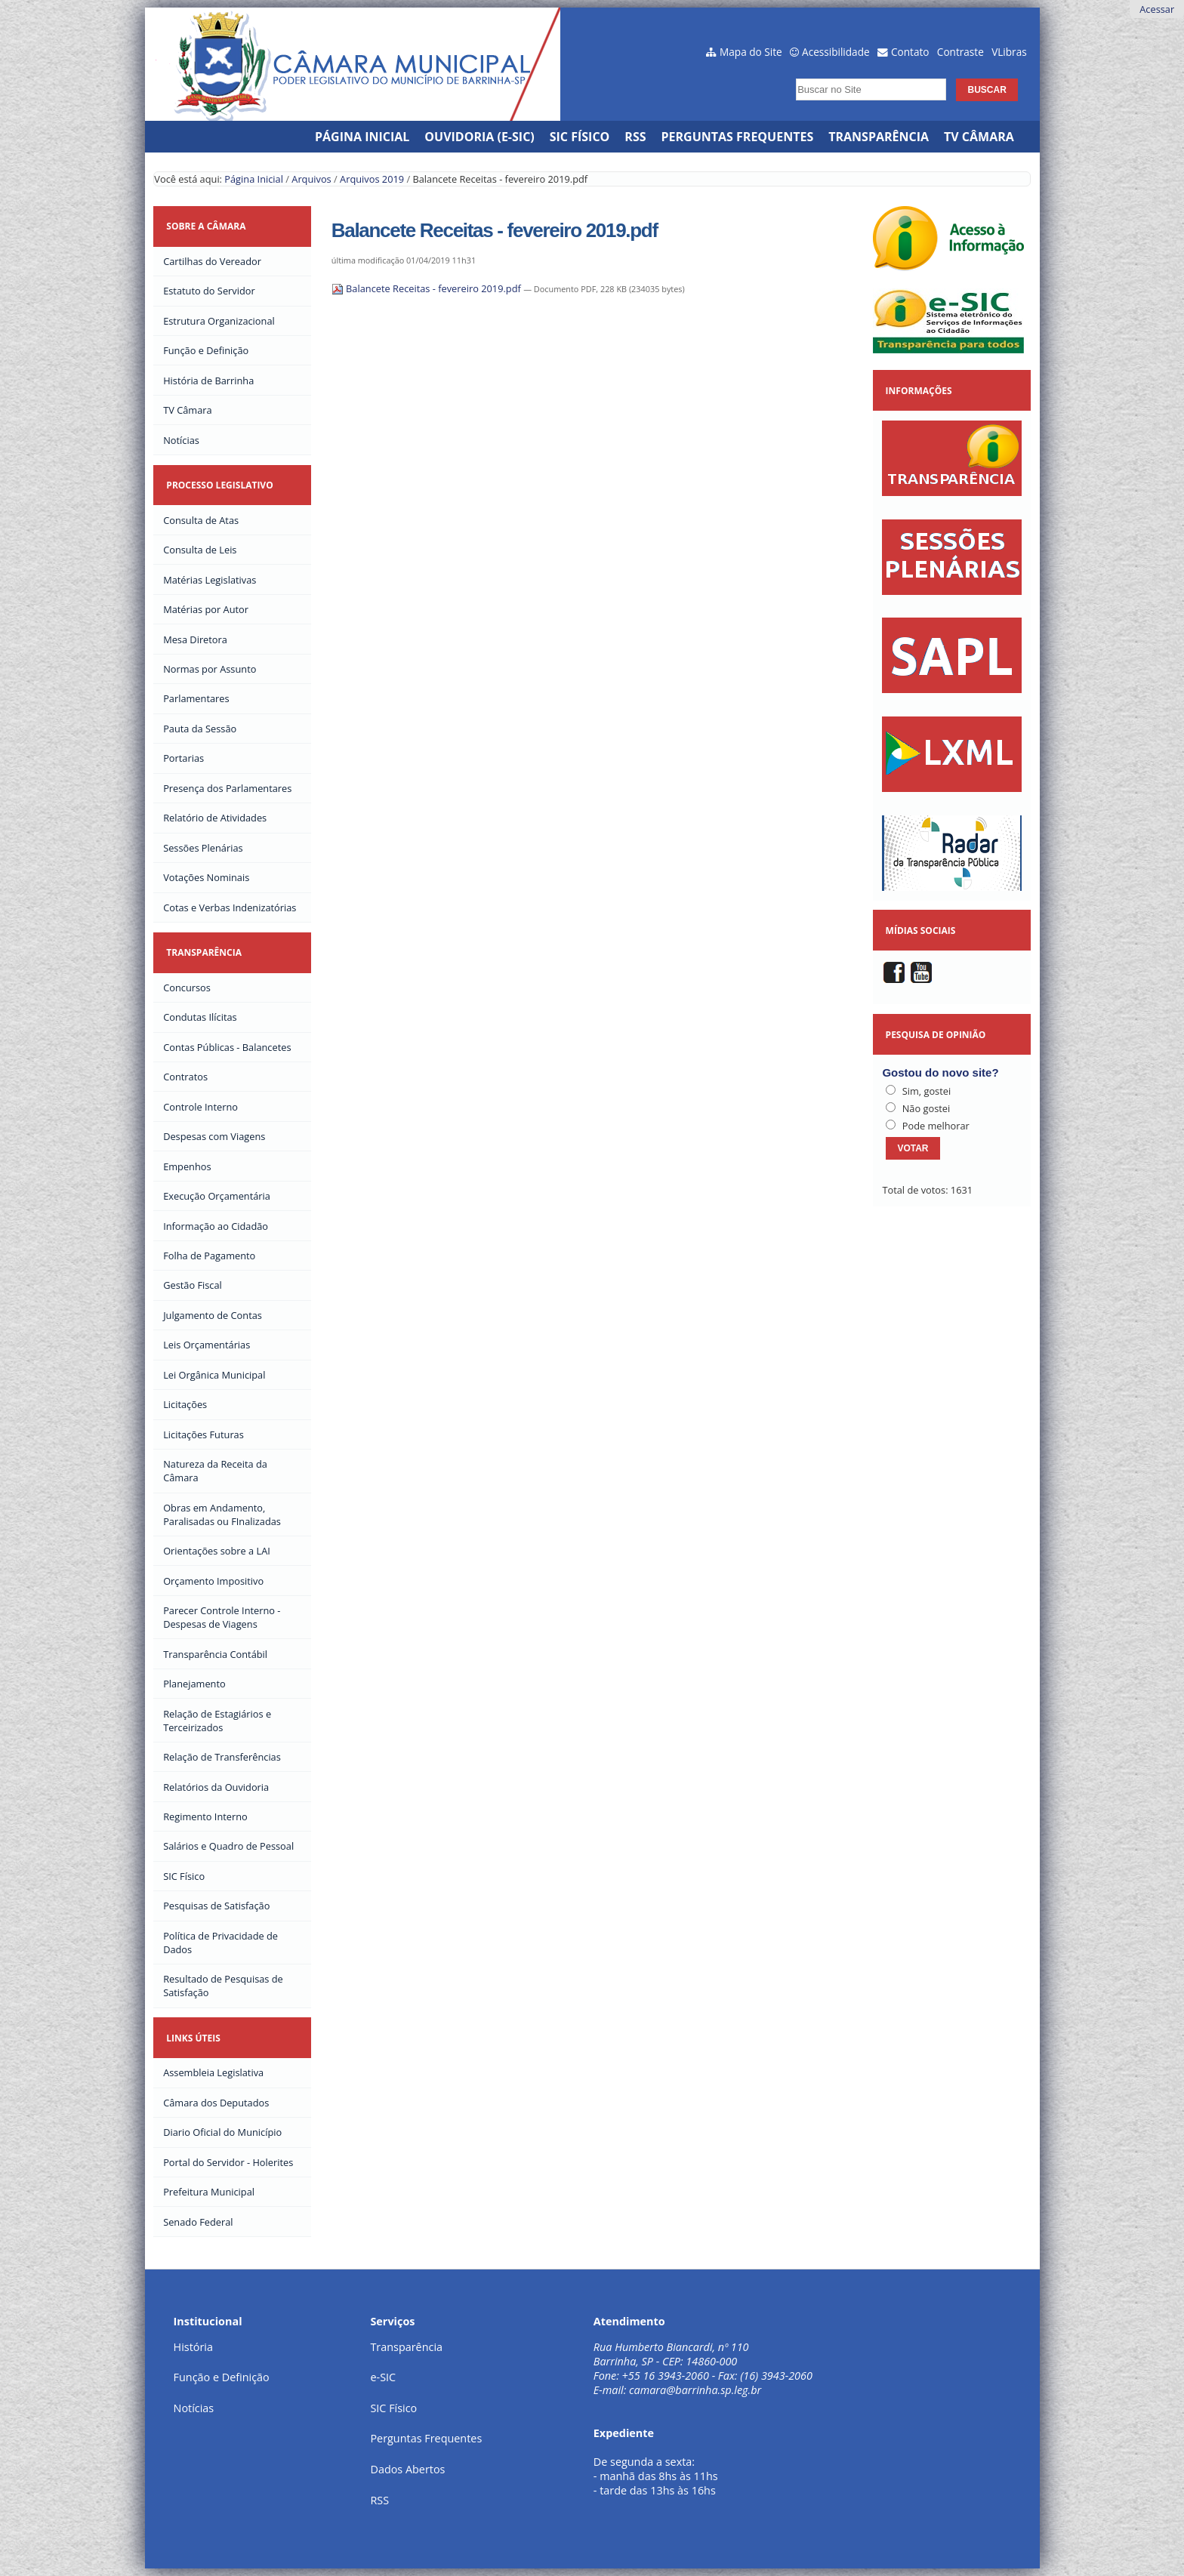  Describe the element at coordinates (372, 179) in the screenshot. I see `Arquivos 2019` at that location.